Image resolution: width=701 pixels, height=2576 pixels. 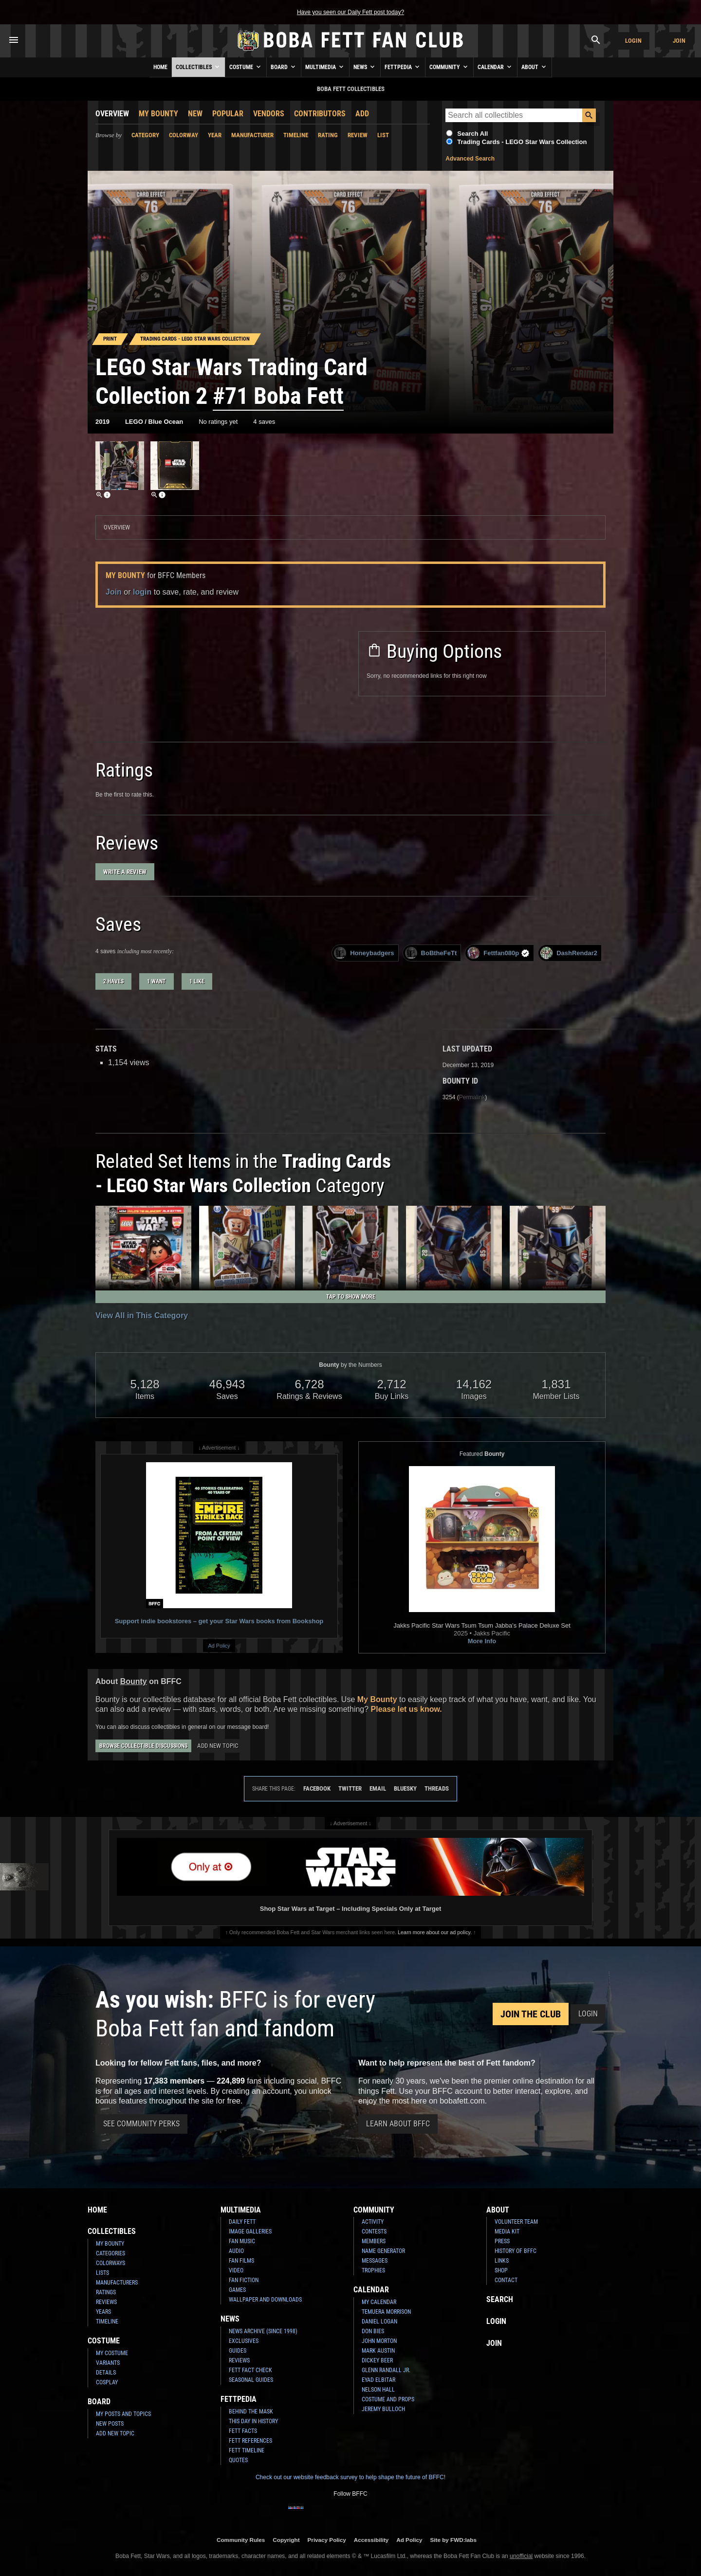 What do you see at coordinates (373, 2331) in the screenshot?
I see `Don Bies` at bounding box center [373, 2331].